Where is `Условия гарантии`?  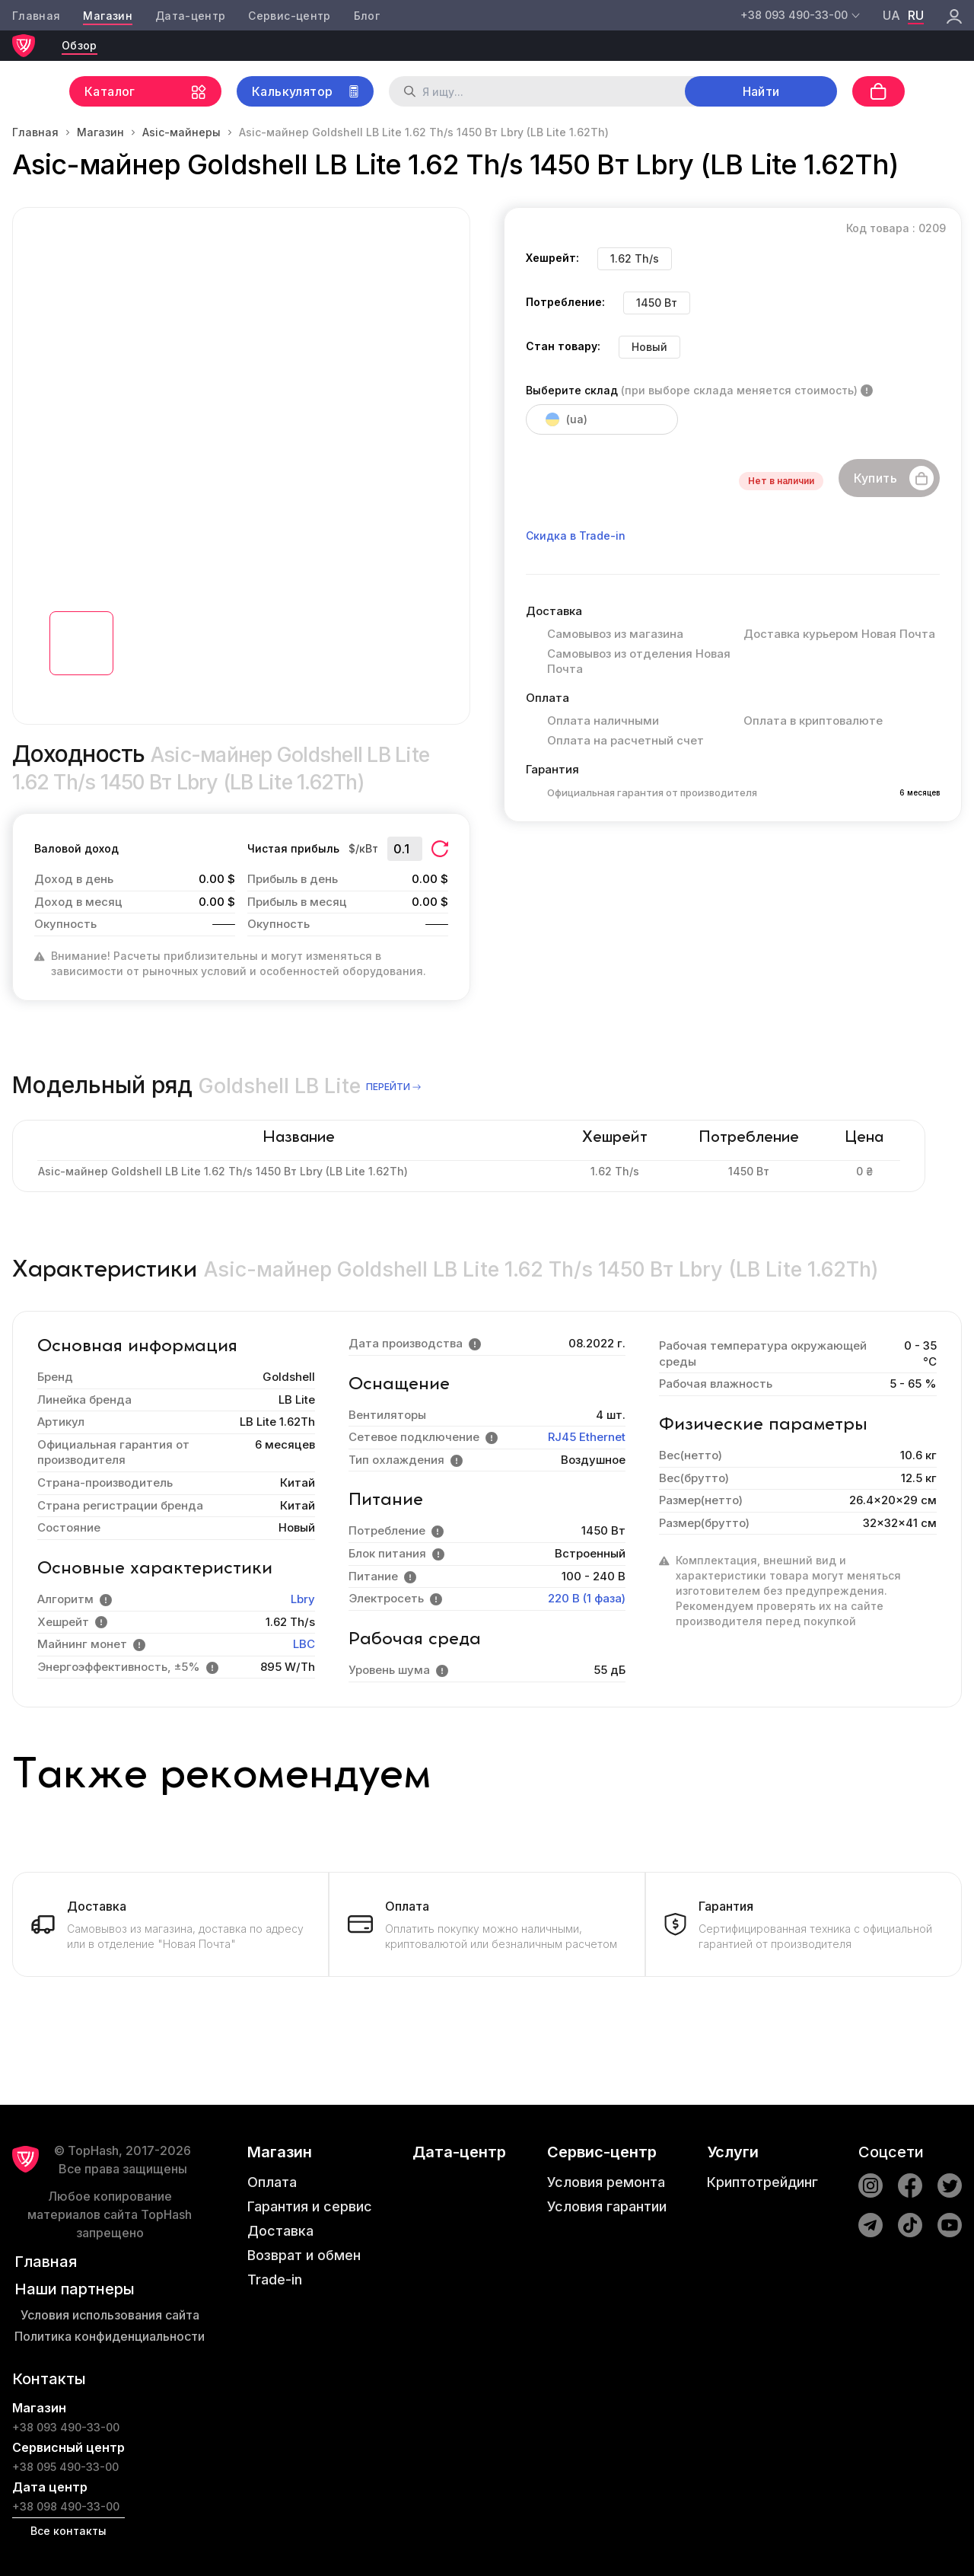 Условия гарантии is located at coordinates (607, 2206).